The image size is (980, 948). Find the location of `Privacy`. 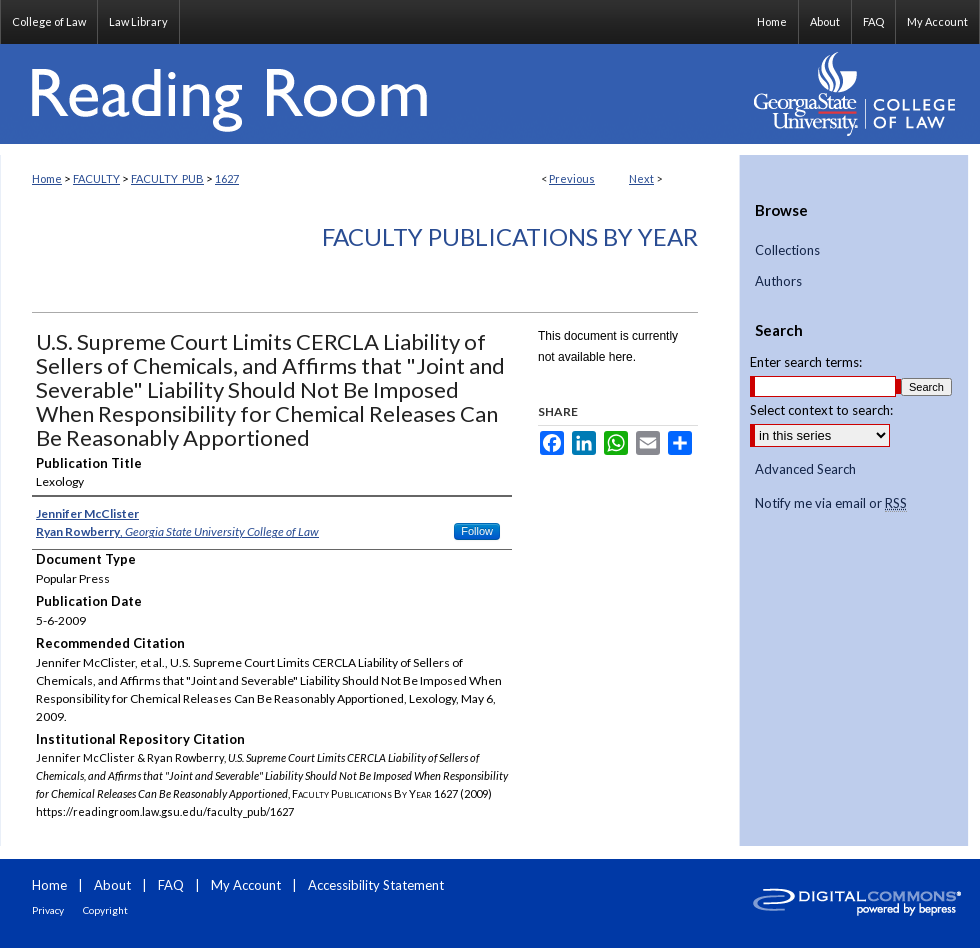

Privacy is located at coordinates (48, 910).